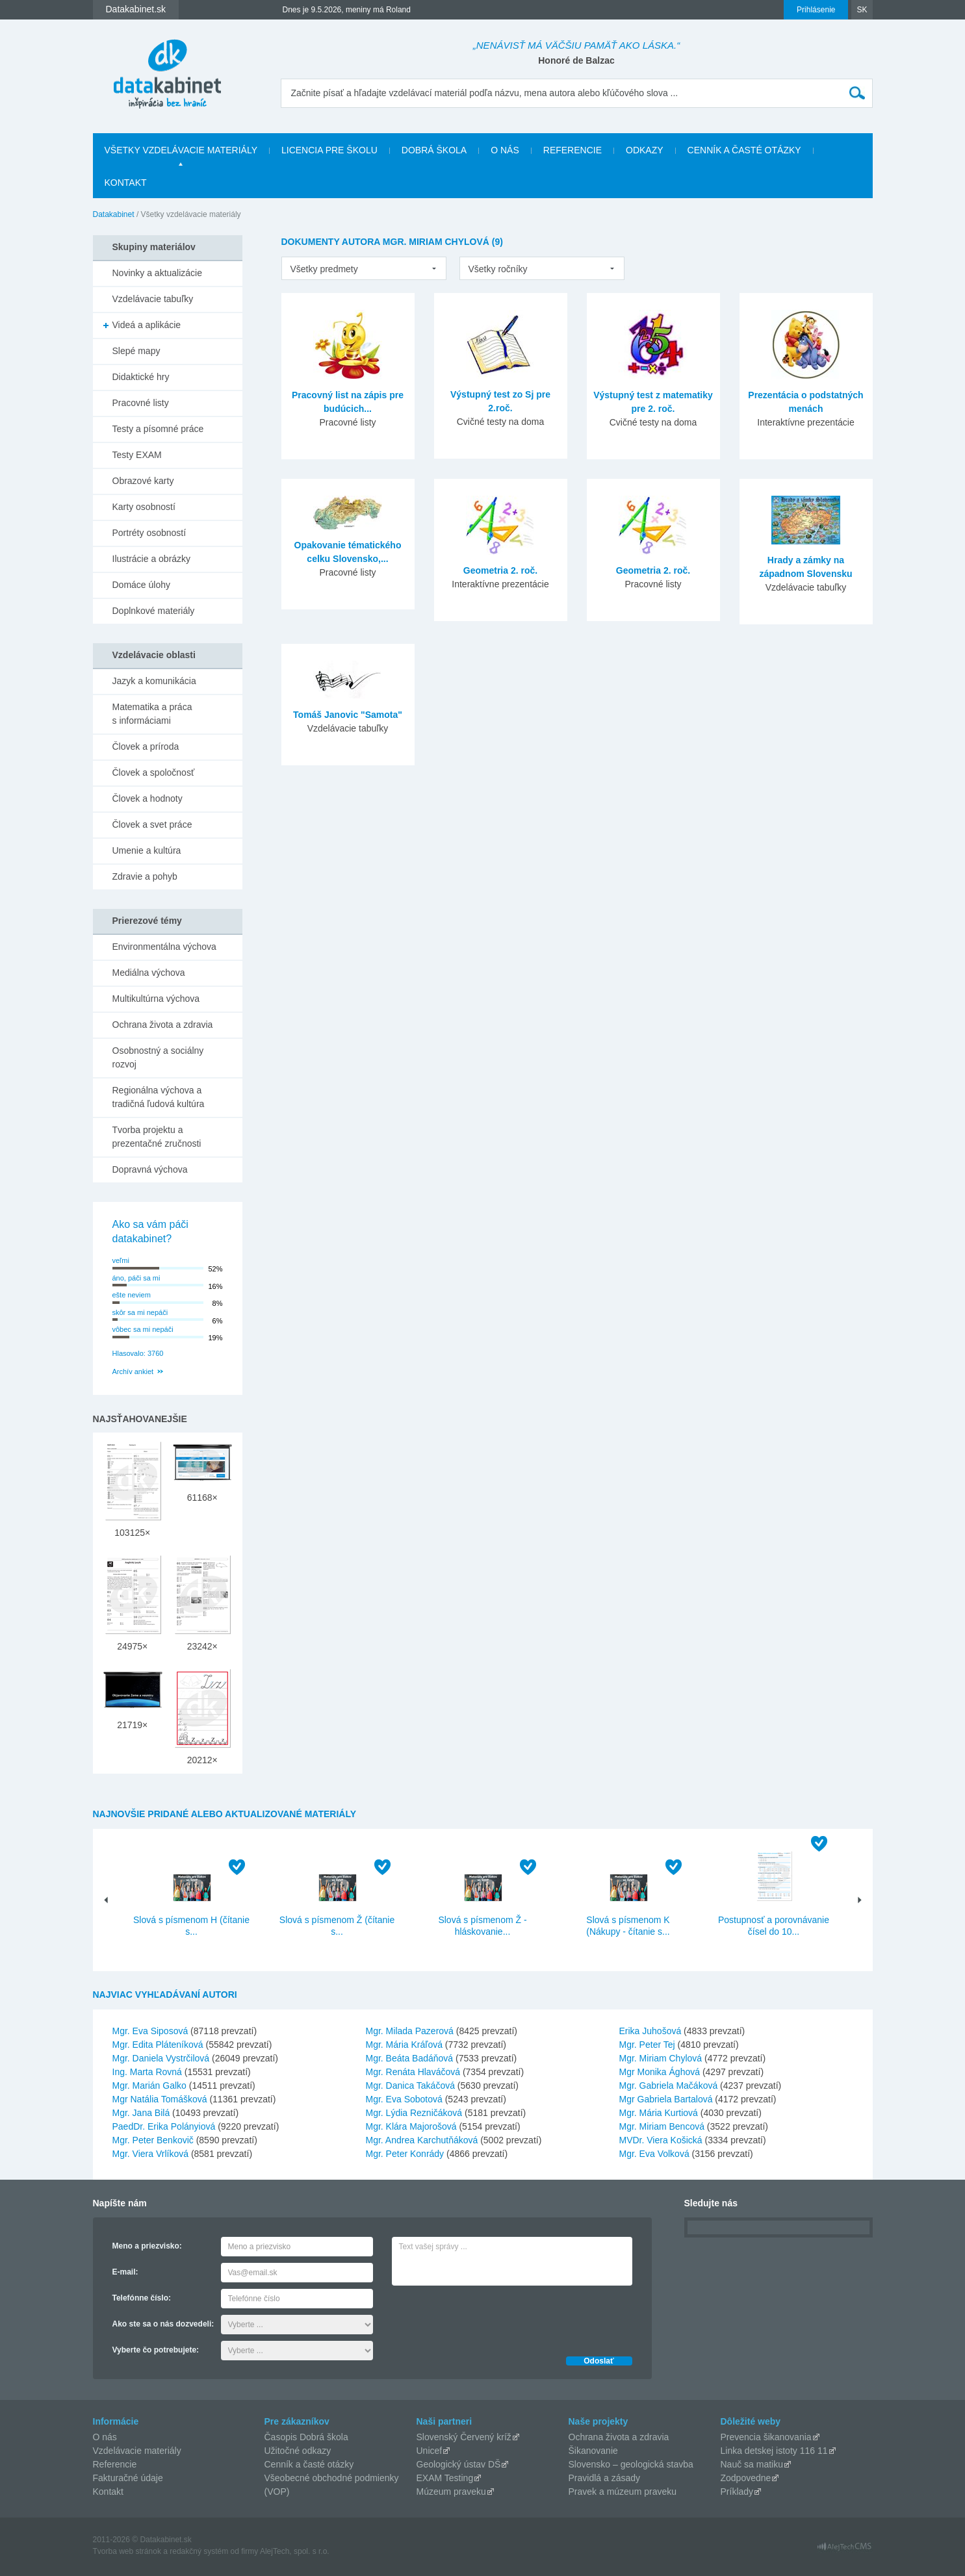 This screenshot has width=965, height=2576. Describe the element at coordinates (157, 2044) in the screenshot. I see `Mgr. Edita Pláteníková` at that location.